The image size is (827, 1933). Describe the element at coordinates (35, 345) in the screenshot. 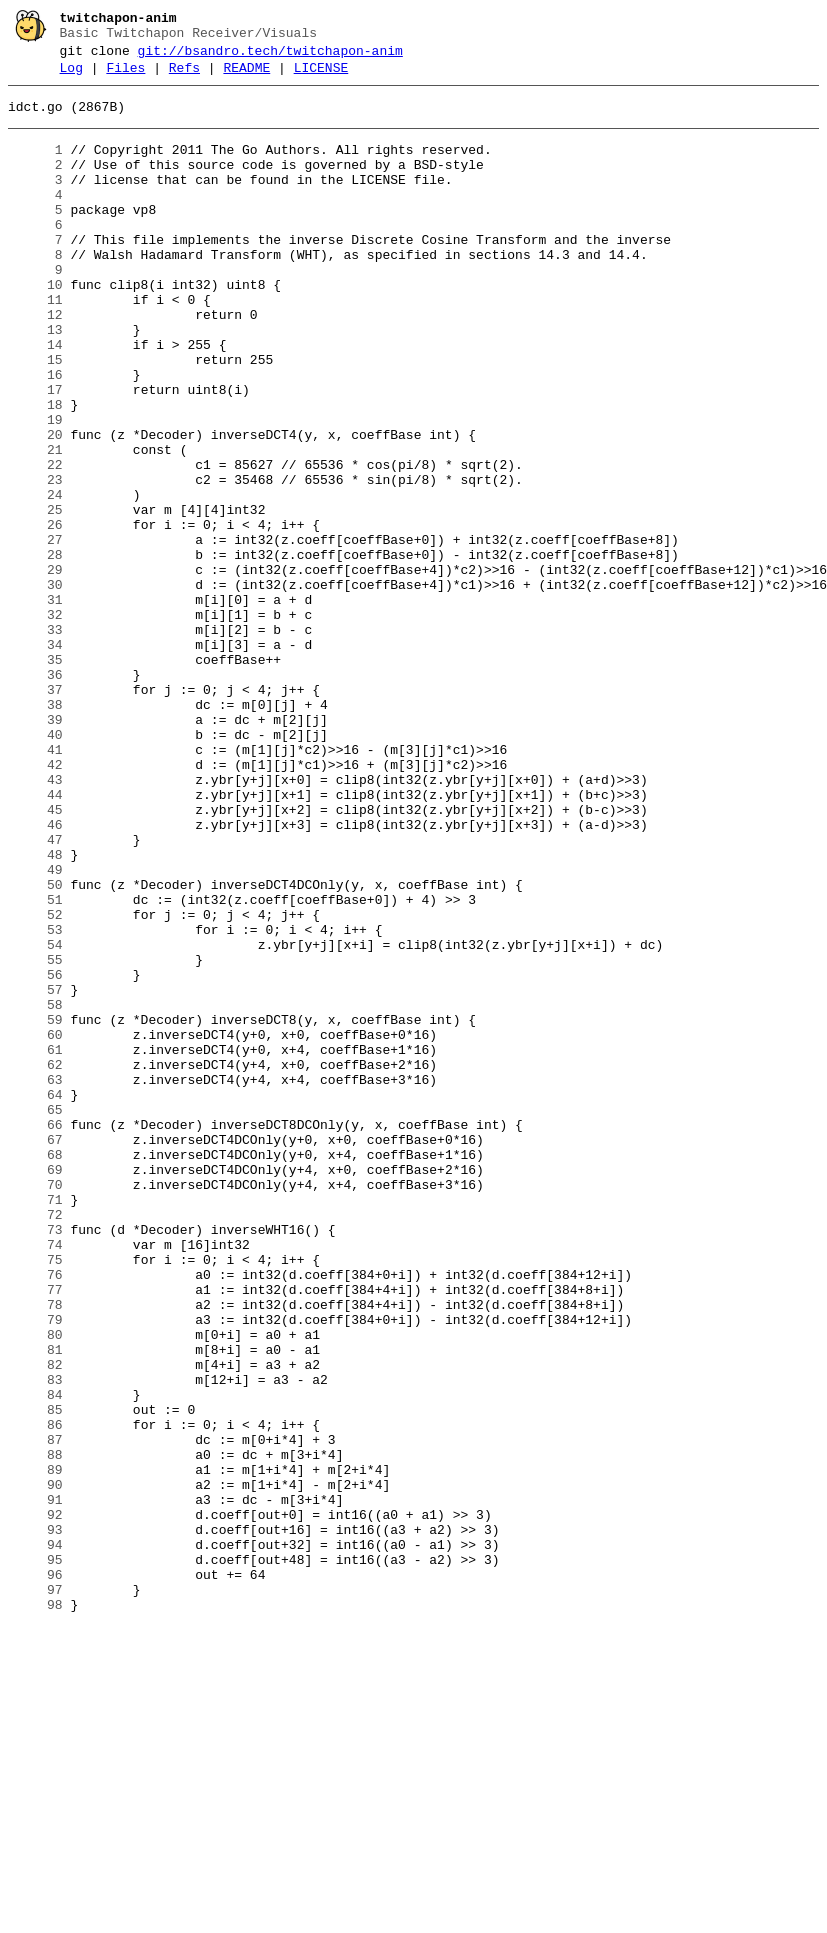

I see `11` at that location.